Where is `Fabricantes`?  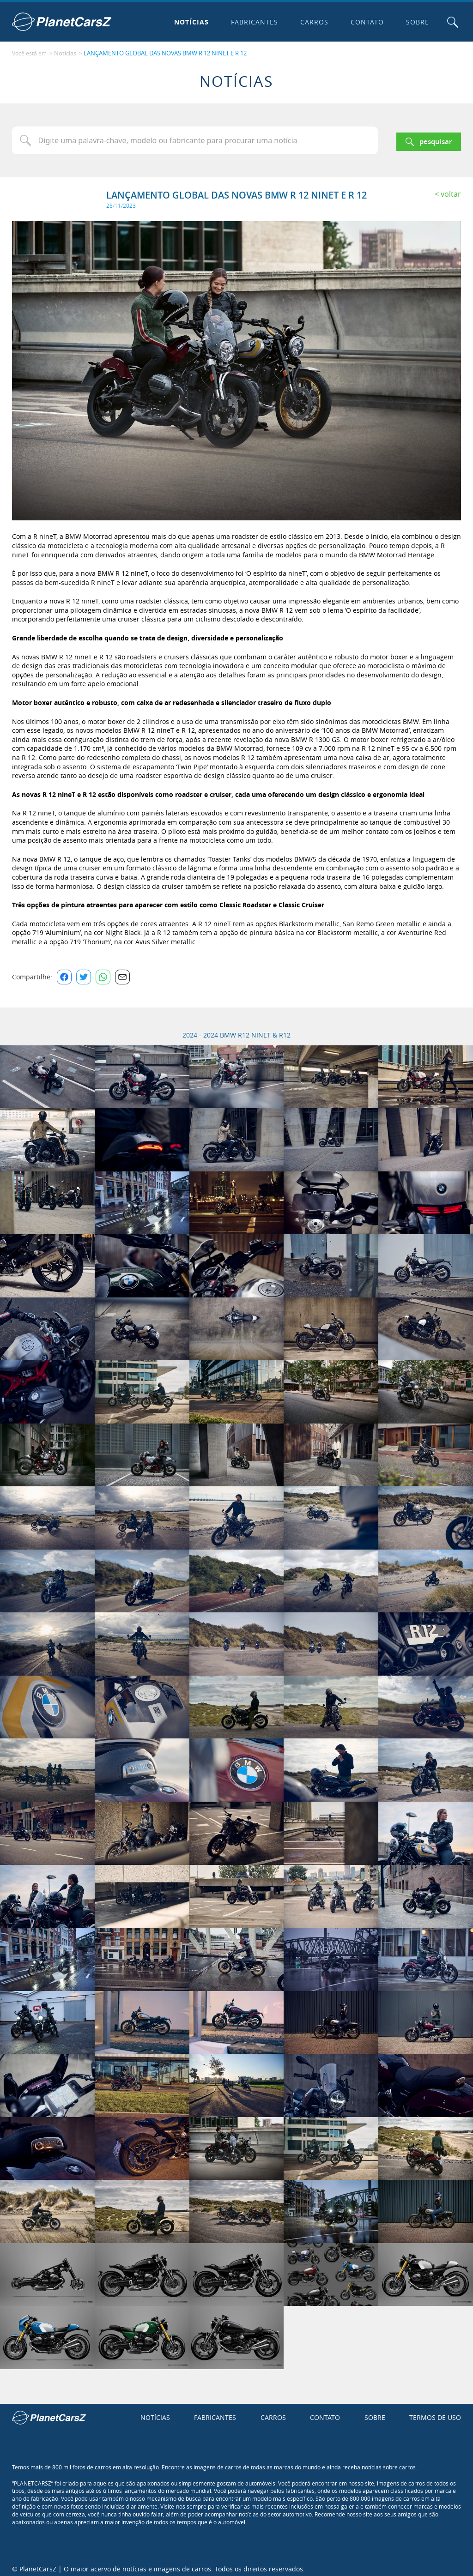
Fabricantes is located at coordinates (250, 22).